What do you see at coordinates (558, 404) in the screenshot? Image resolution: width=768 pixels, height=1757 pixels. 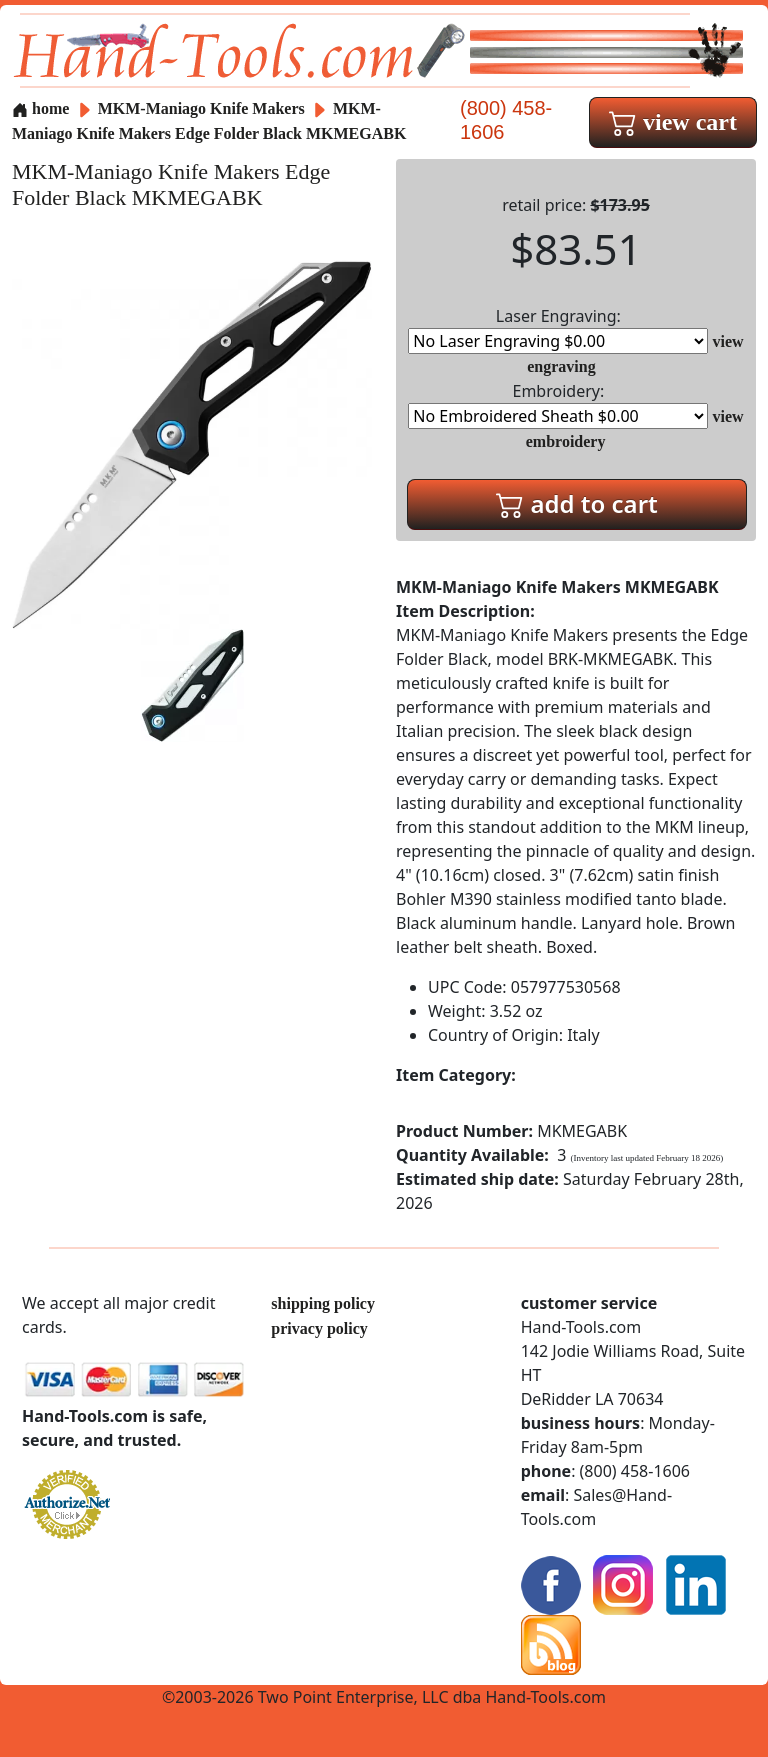 I see `Embroidery:` at bounding box center [558, 404].